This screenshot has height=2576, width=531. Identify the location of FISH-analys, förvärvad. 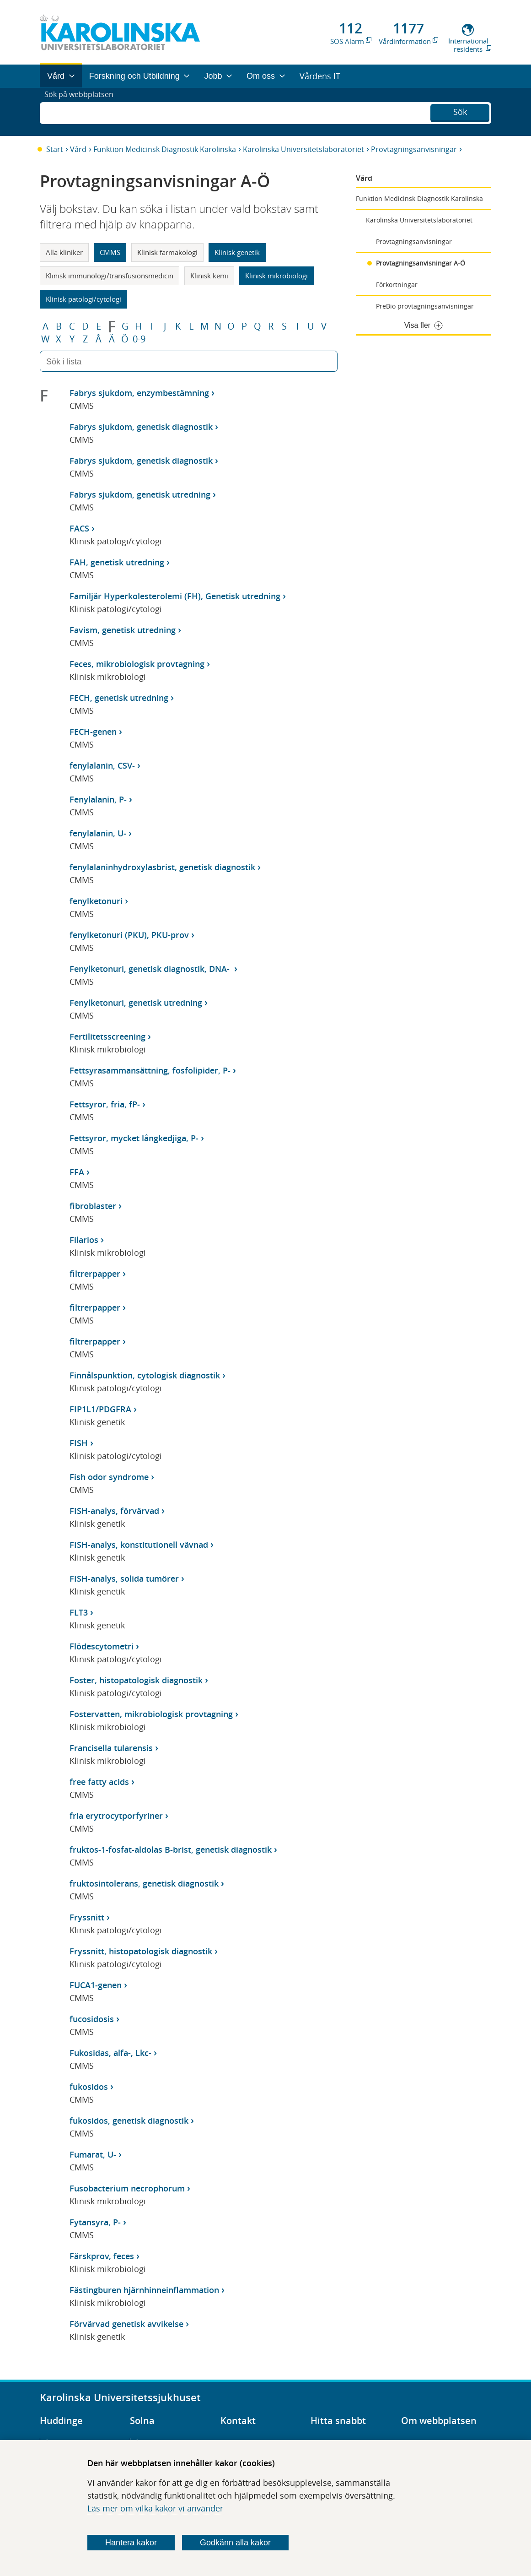
(114, 1510).